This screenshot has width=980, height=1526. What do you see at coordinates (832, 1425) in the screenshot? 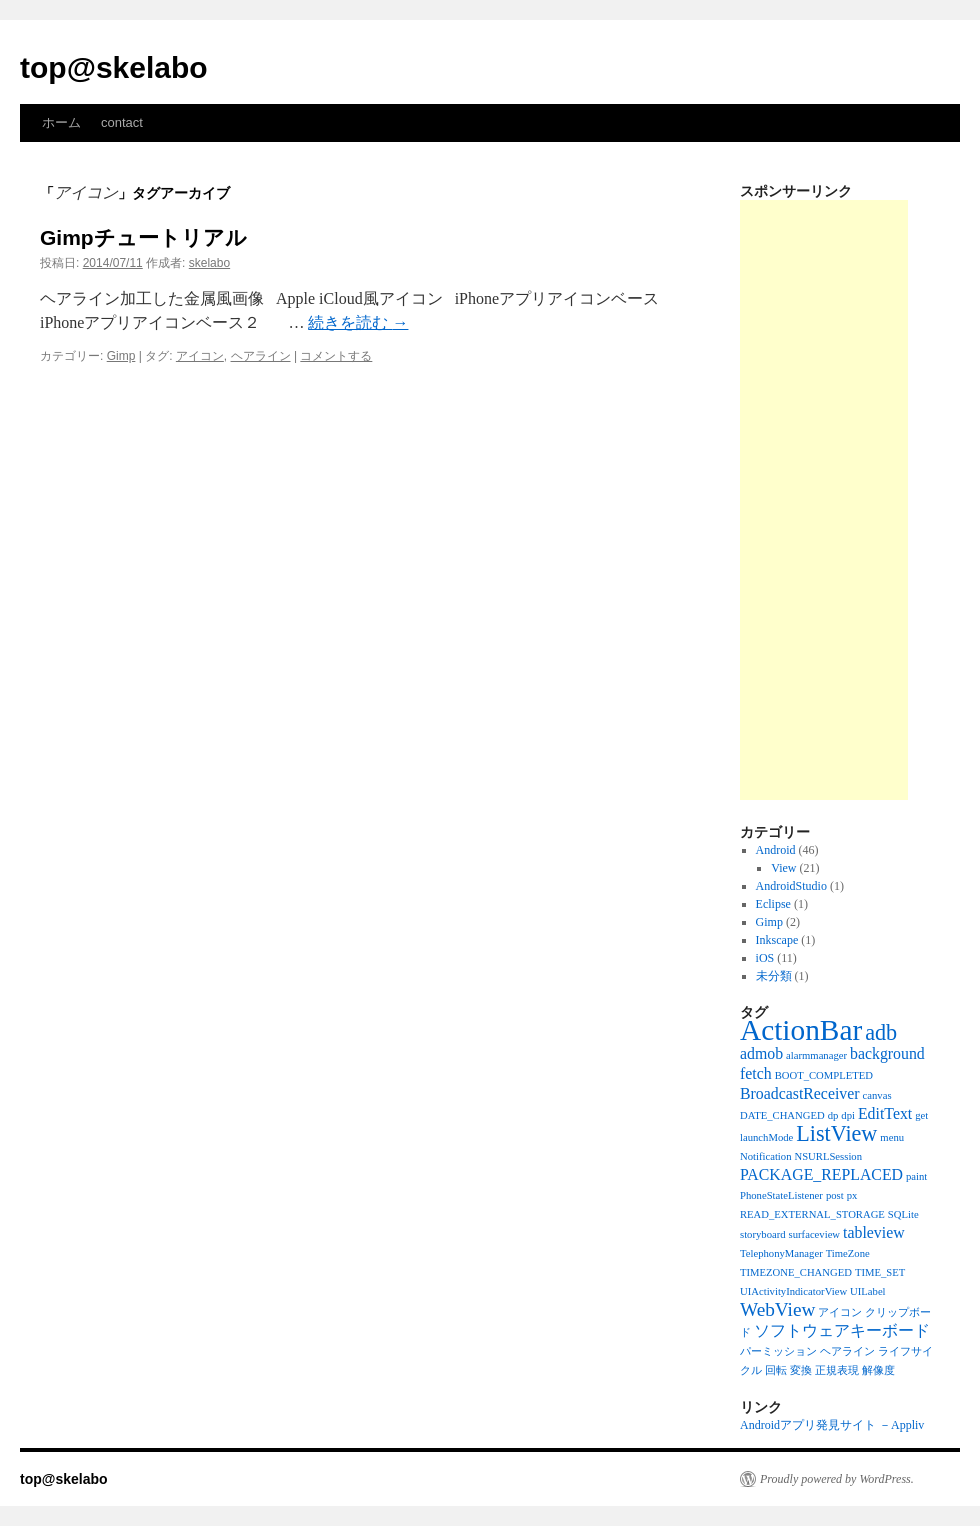
I see `Androidアプリ発見サイト －Appliv` at bounding box center [832, 1425].